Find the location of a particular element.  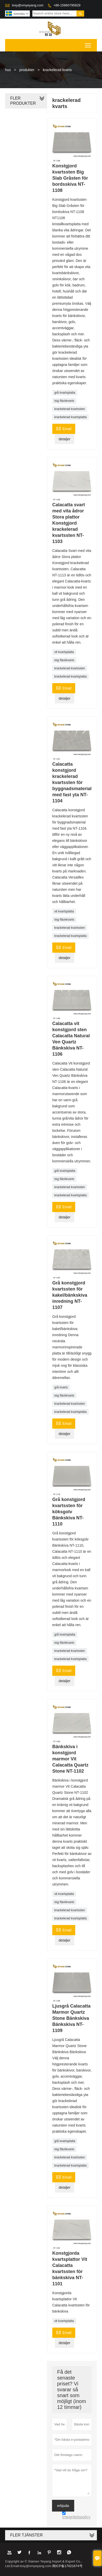

erbjuda is located at coordinates (63, 2506).